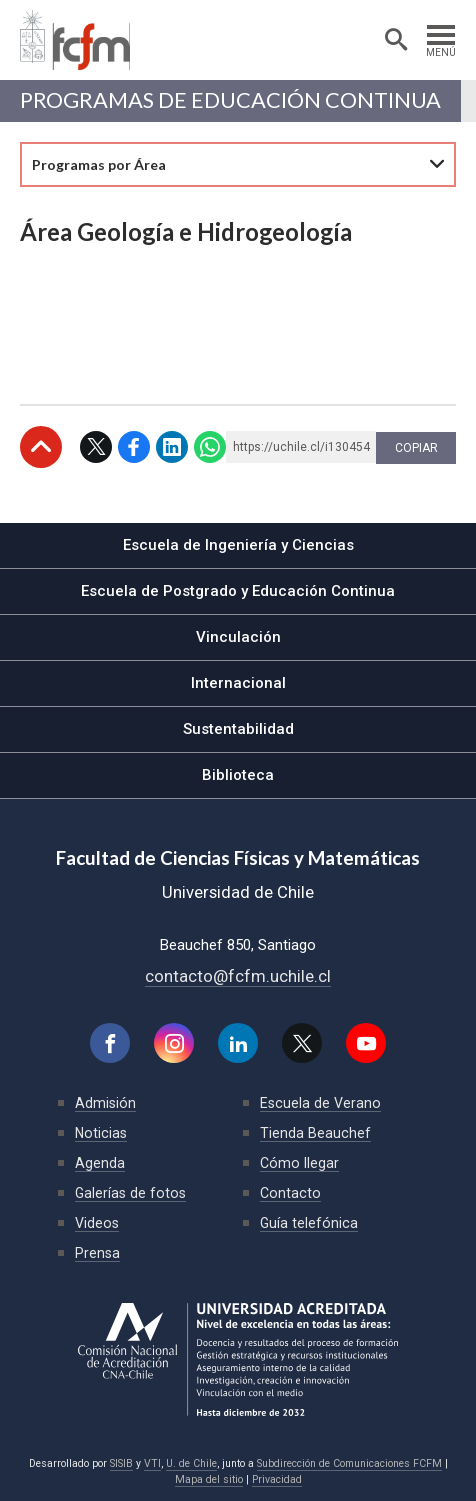 The image size is (476, 1501). Describe the element at coordinates (238, 775) in the screenshot. I see `Biblioteca` at that location.